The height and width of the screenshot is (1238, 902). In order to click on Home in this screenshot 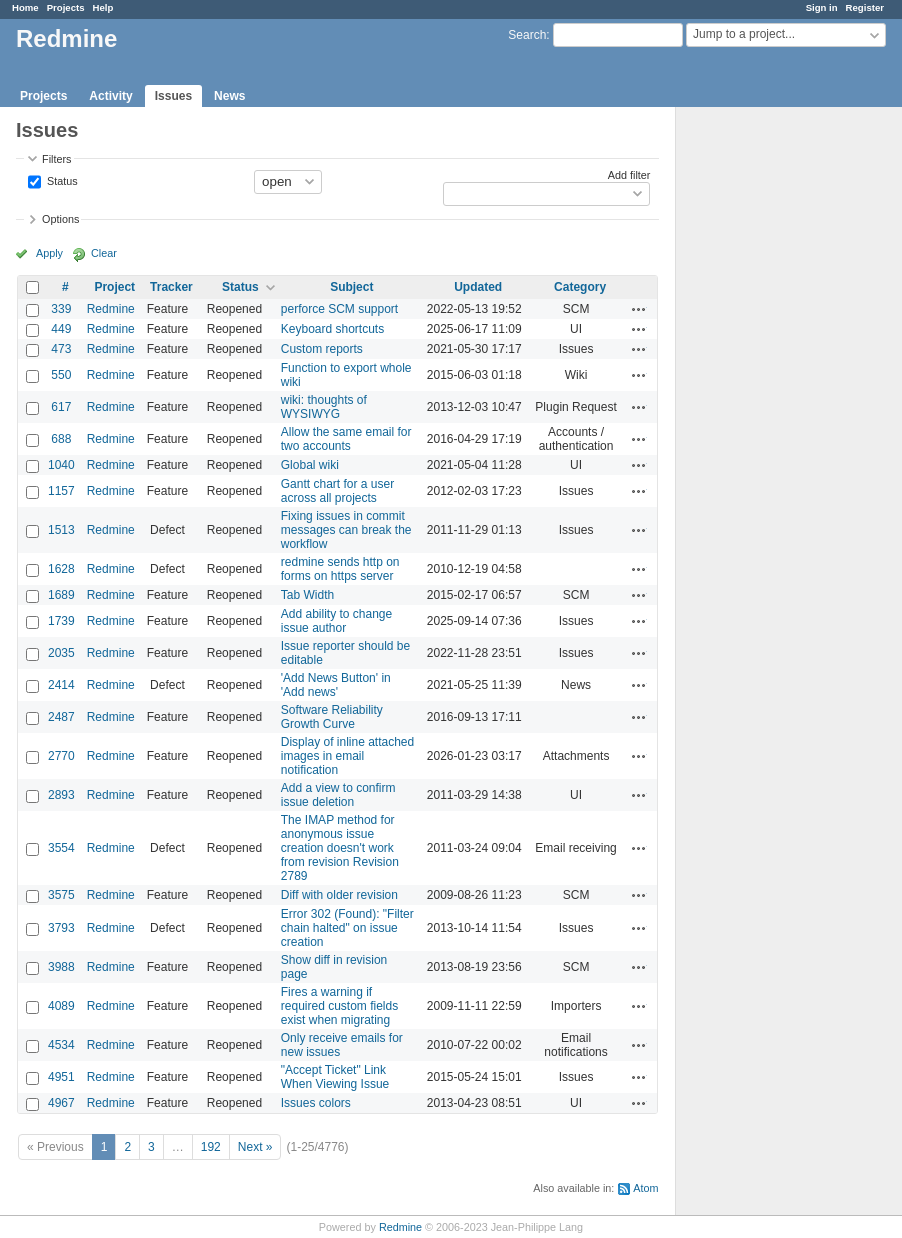, I will do `click(25, 7)`.